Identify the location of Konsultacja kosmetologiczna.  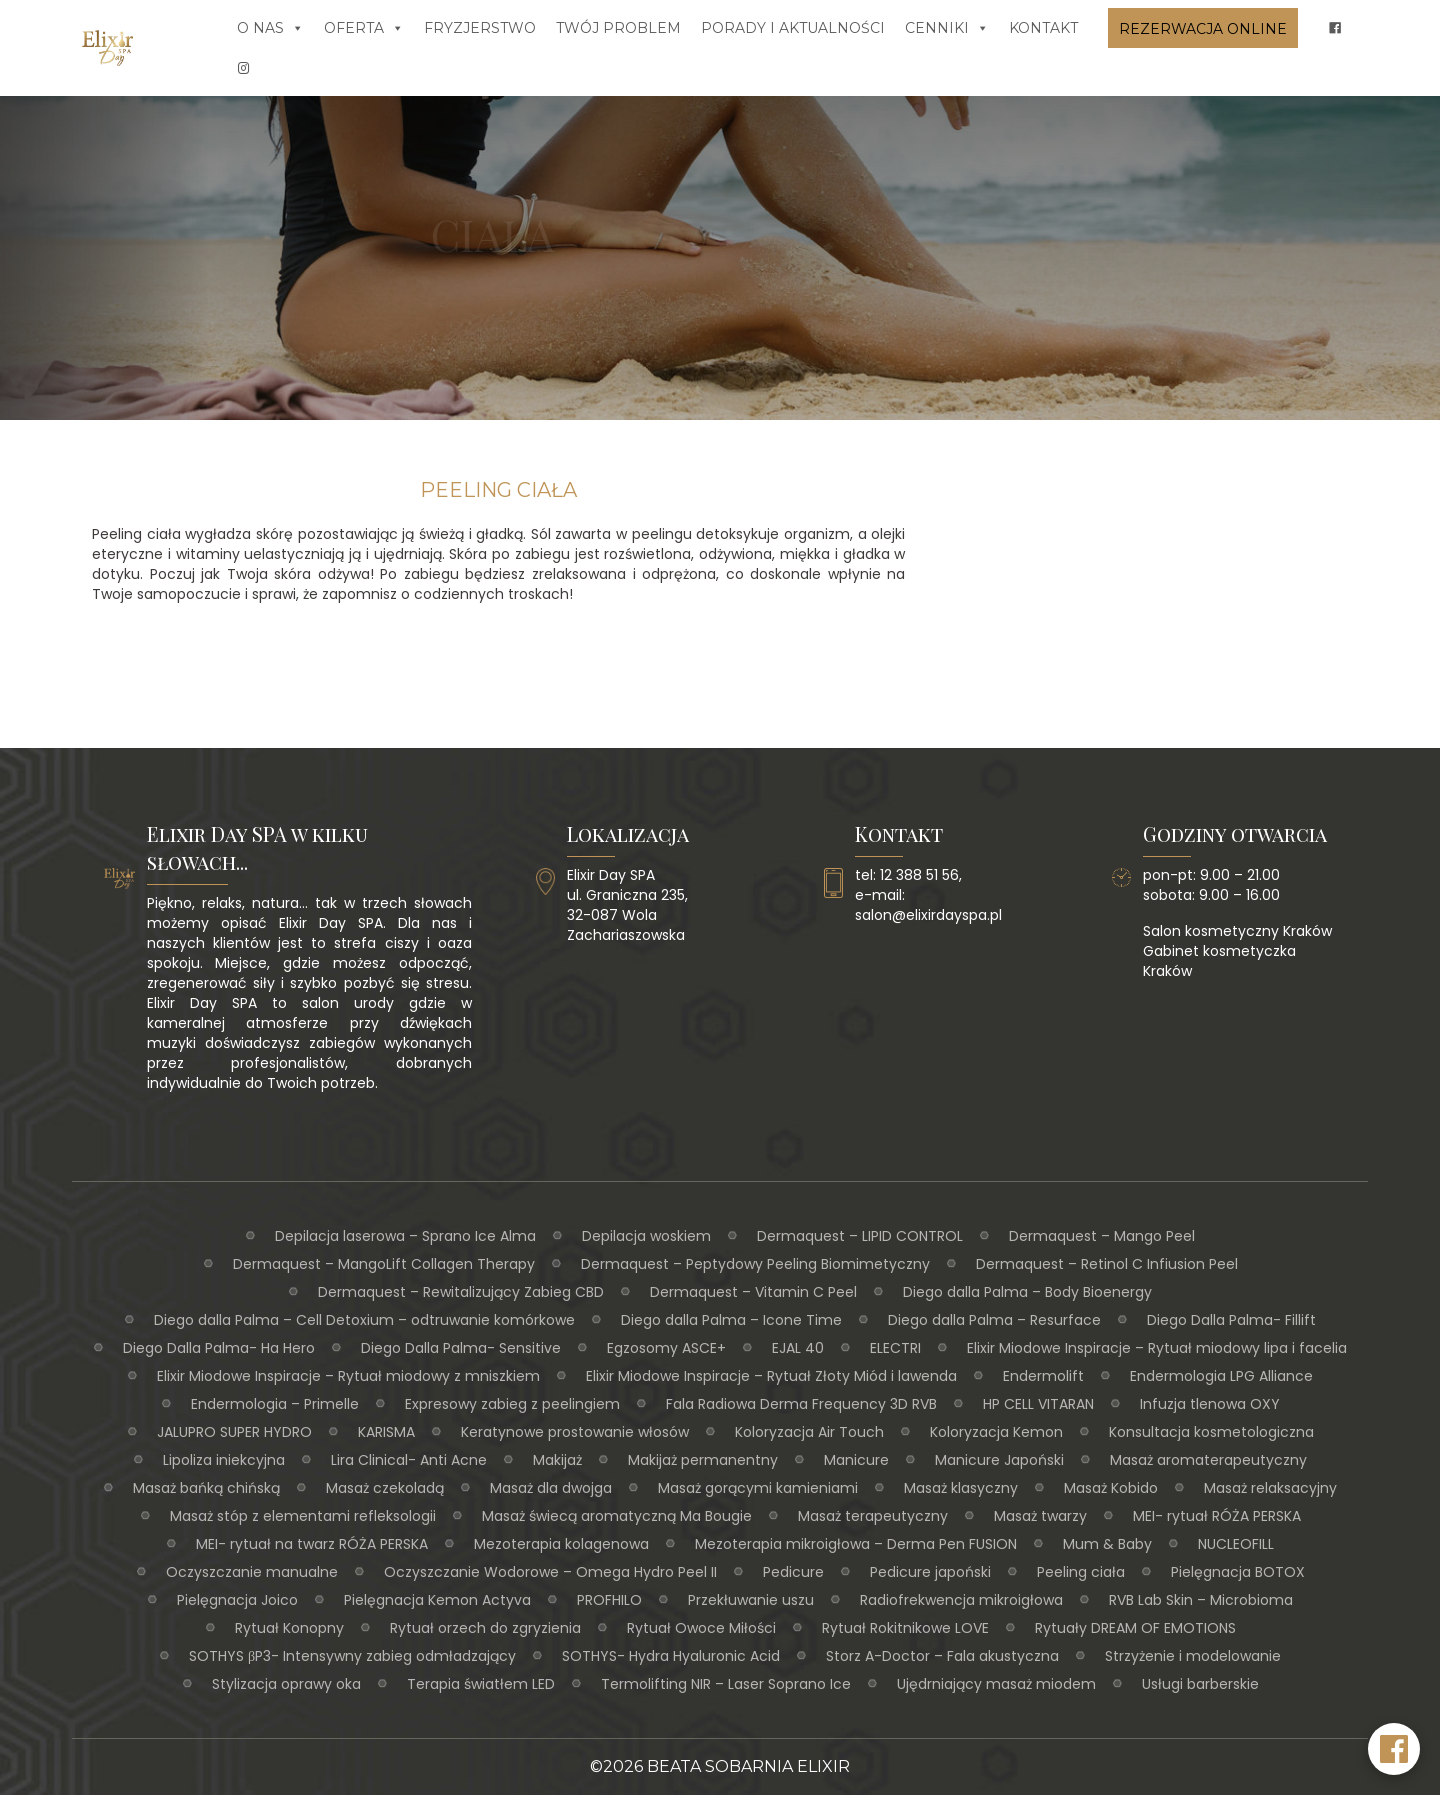
(1211, 1432).